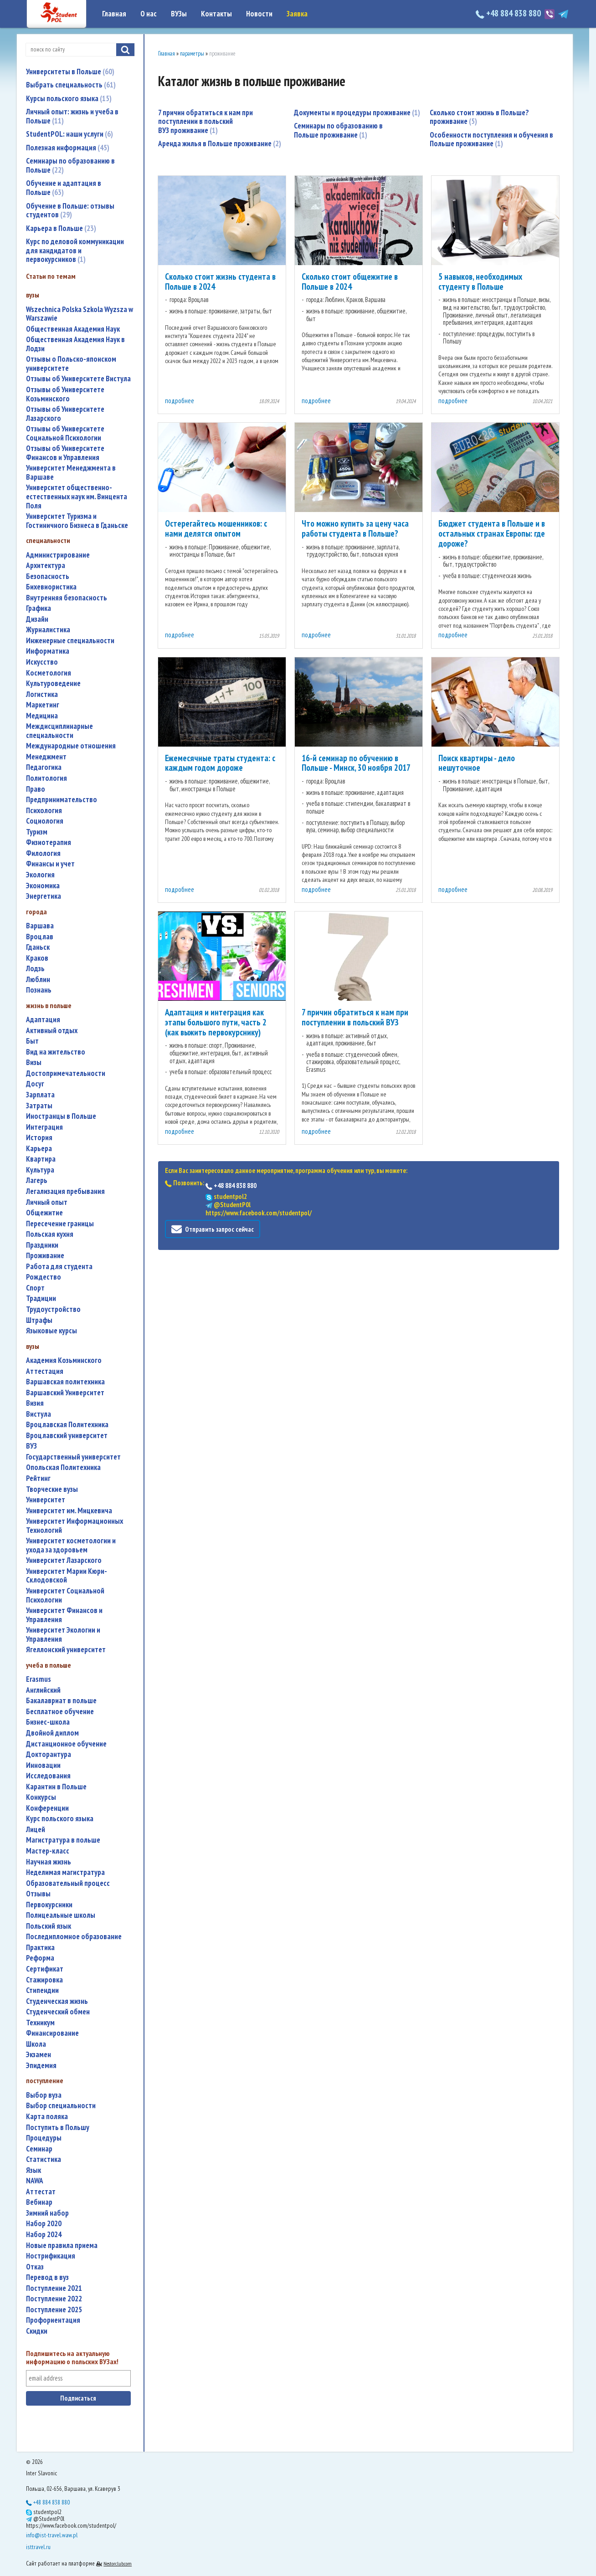 The width and height of the screenshot is (596, 2576). Describe the element at coordinates (297, 14) in the screenshot. I see `Заявка` at that location.